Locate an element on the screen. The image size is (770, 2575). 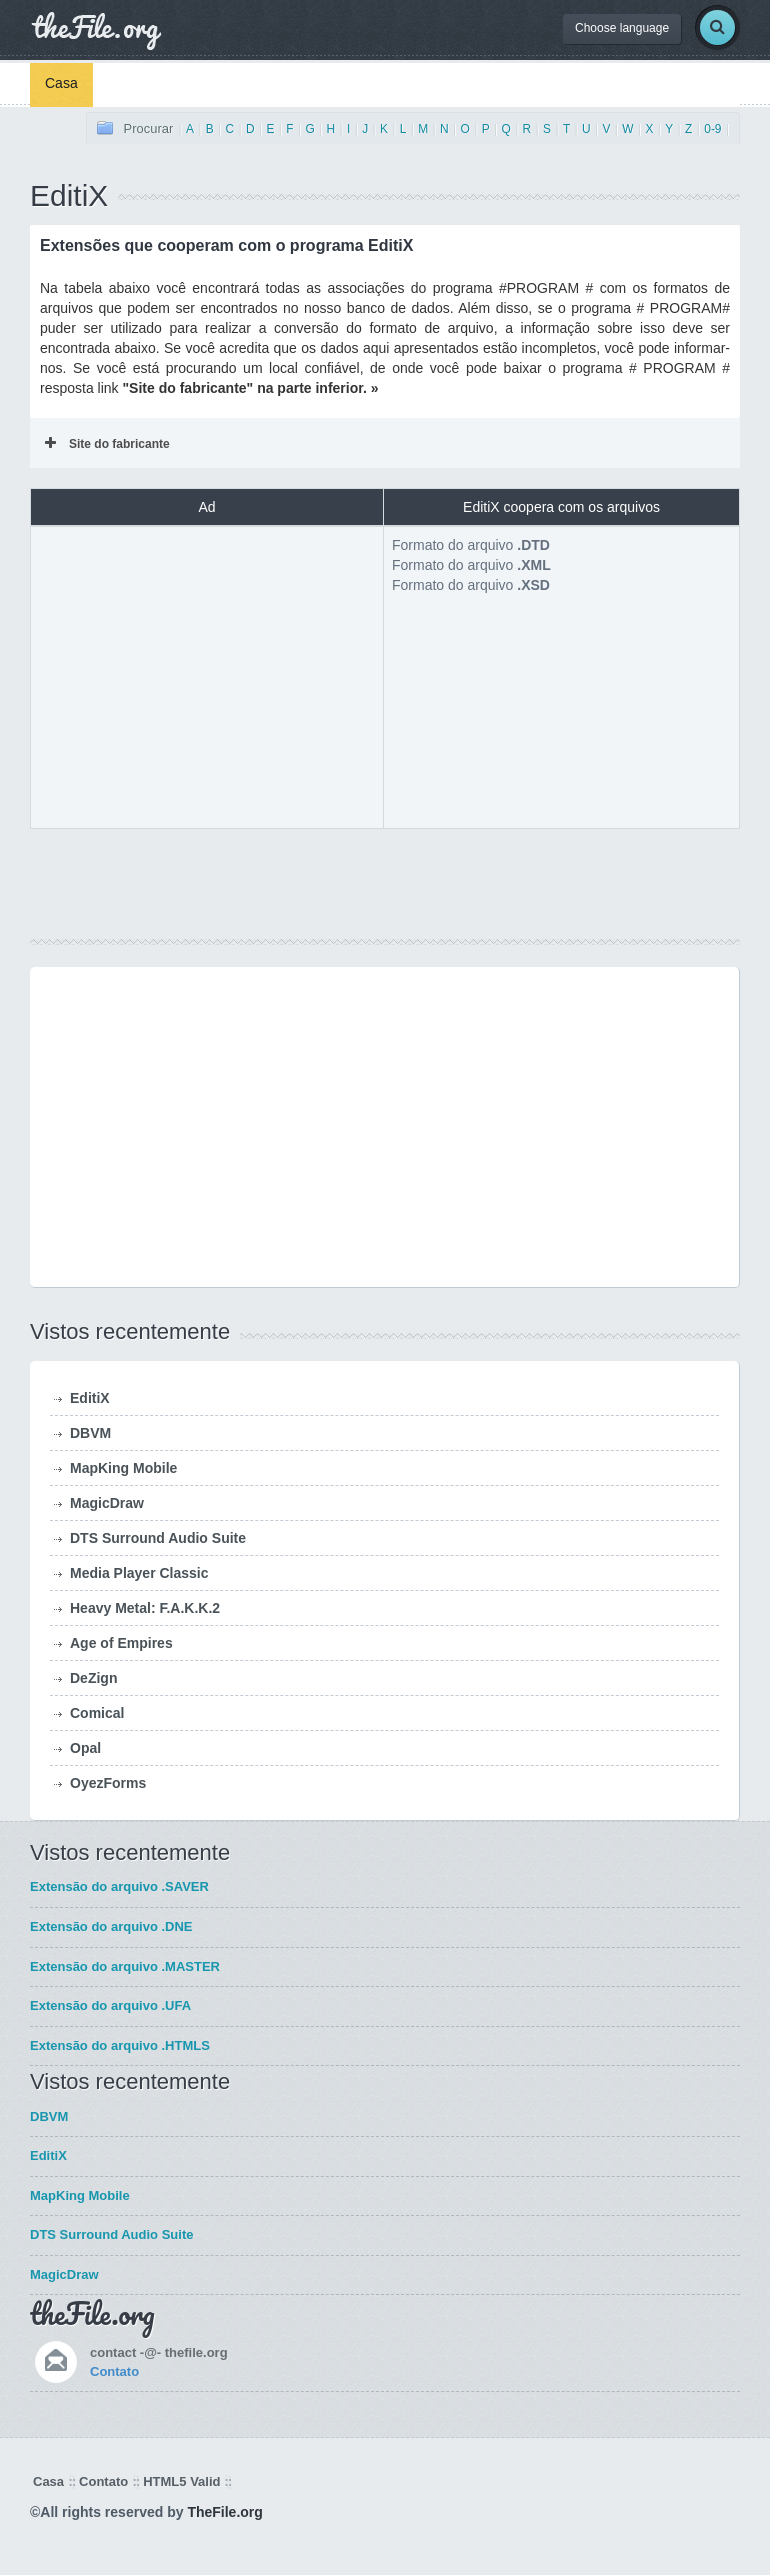
[Advertisement] is located at coordinates (207, 675).